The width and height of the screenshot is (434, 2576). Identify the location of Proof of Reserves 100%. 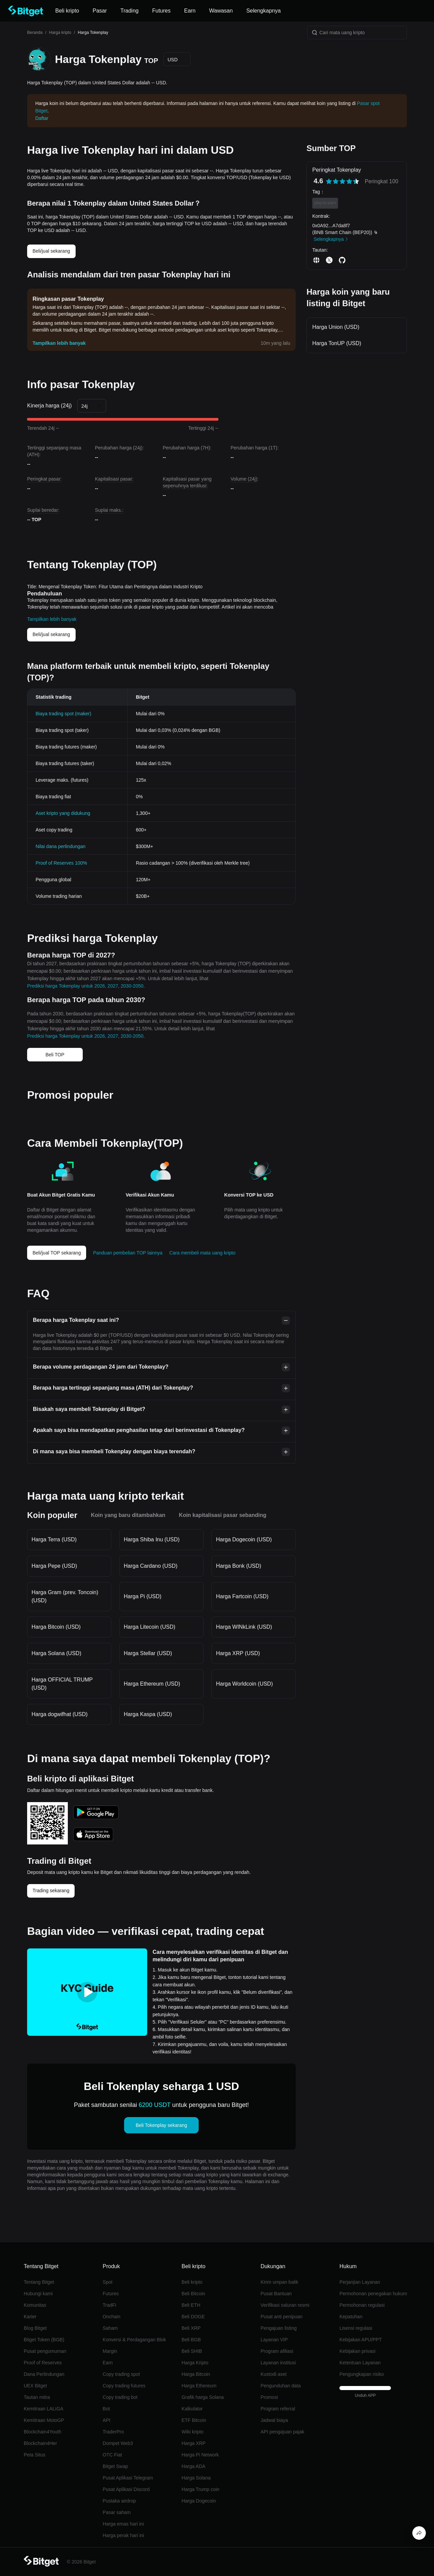
(61, 863).